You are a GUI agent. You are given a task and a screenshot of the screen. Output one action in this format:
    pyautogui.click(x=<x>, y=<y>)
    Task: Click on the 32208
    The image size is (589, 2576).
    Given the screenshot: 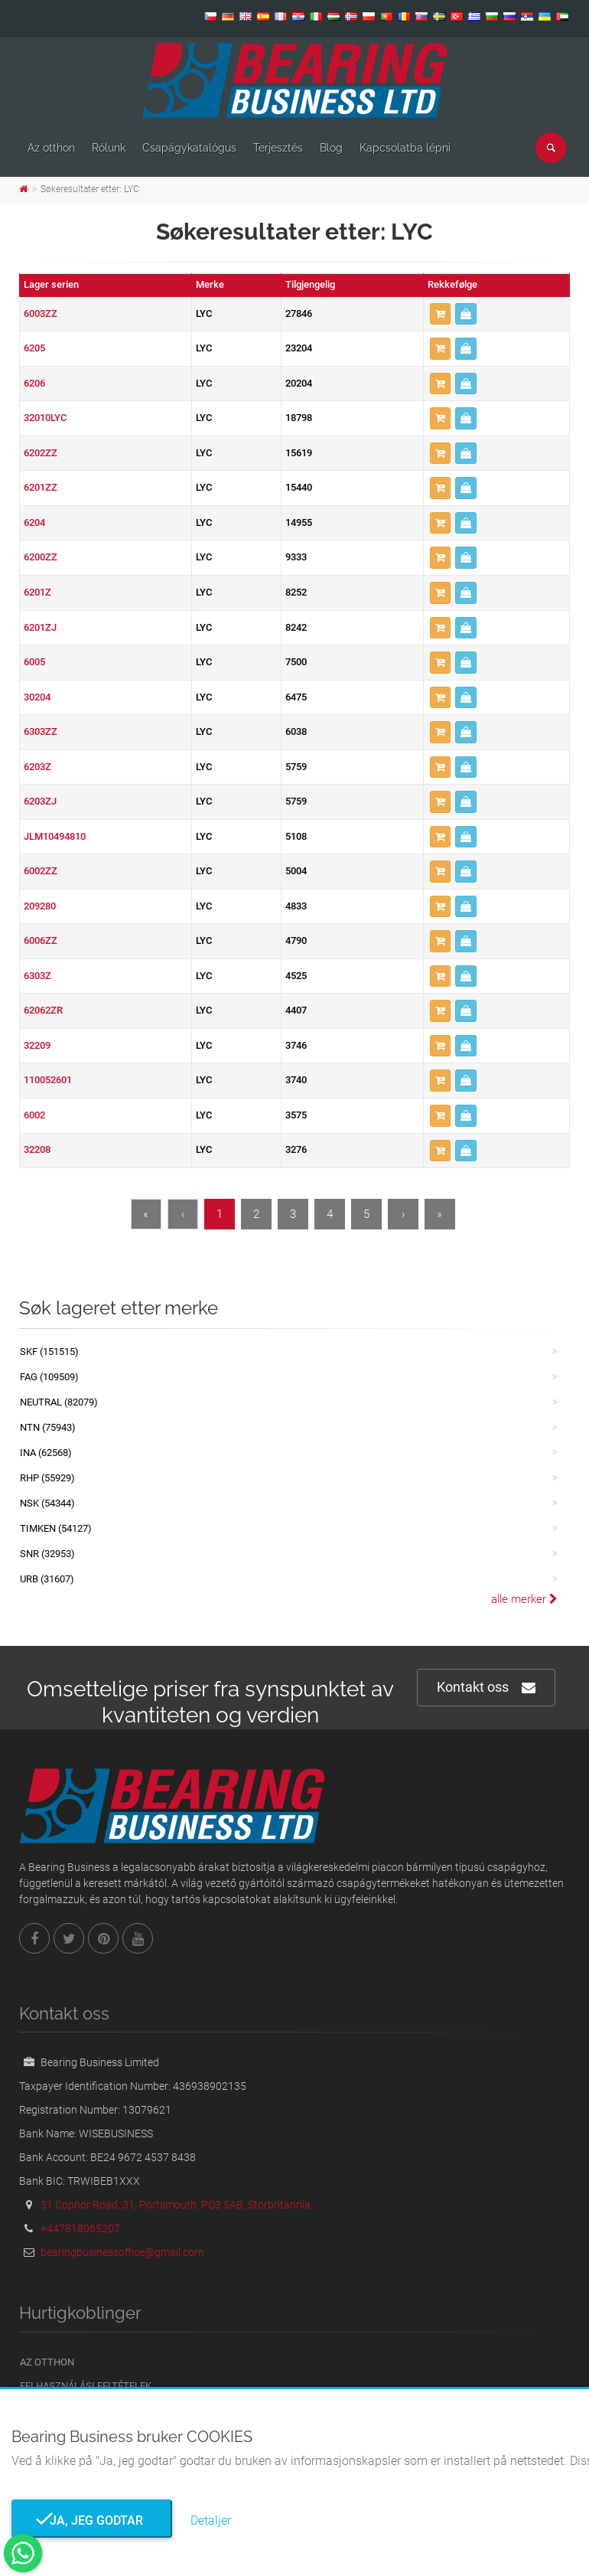 What is the action you would take?
    pyautogui.click(x=37, y=1149)
    